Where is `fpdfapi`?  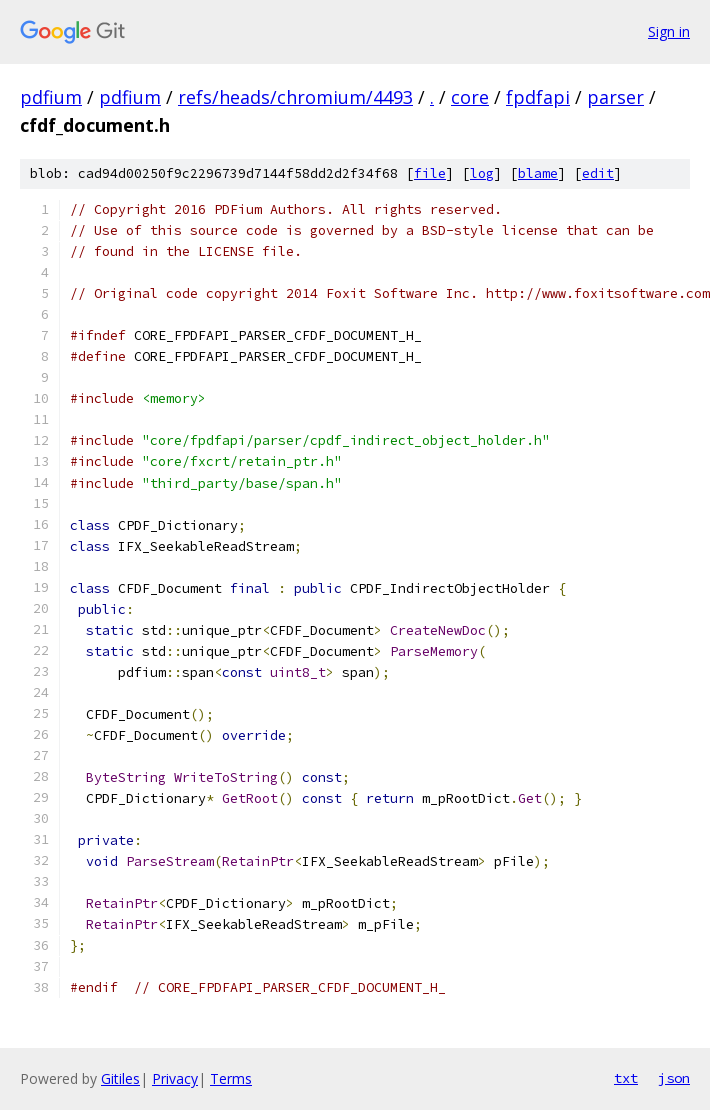
fpdfapi is located at coordinates (538, 97).